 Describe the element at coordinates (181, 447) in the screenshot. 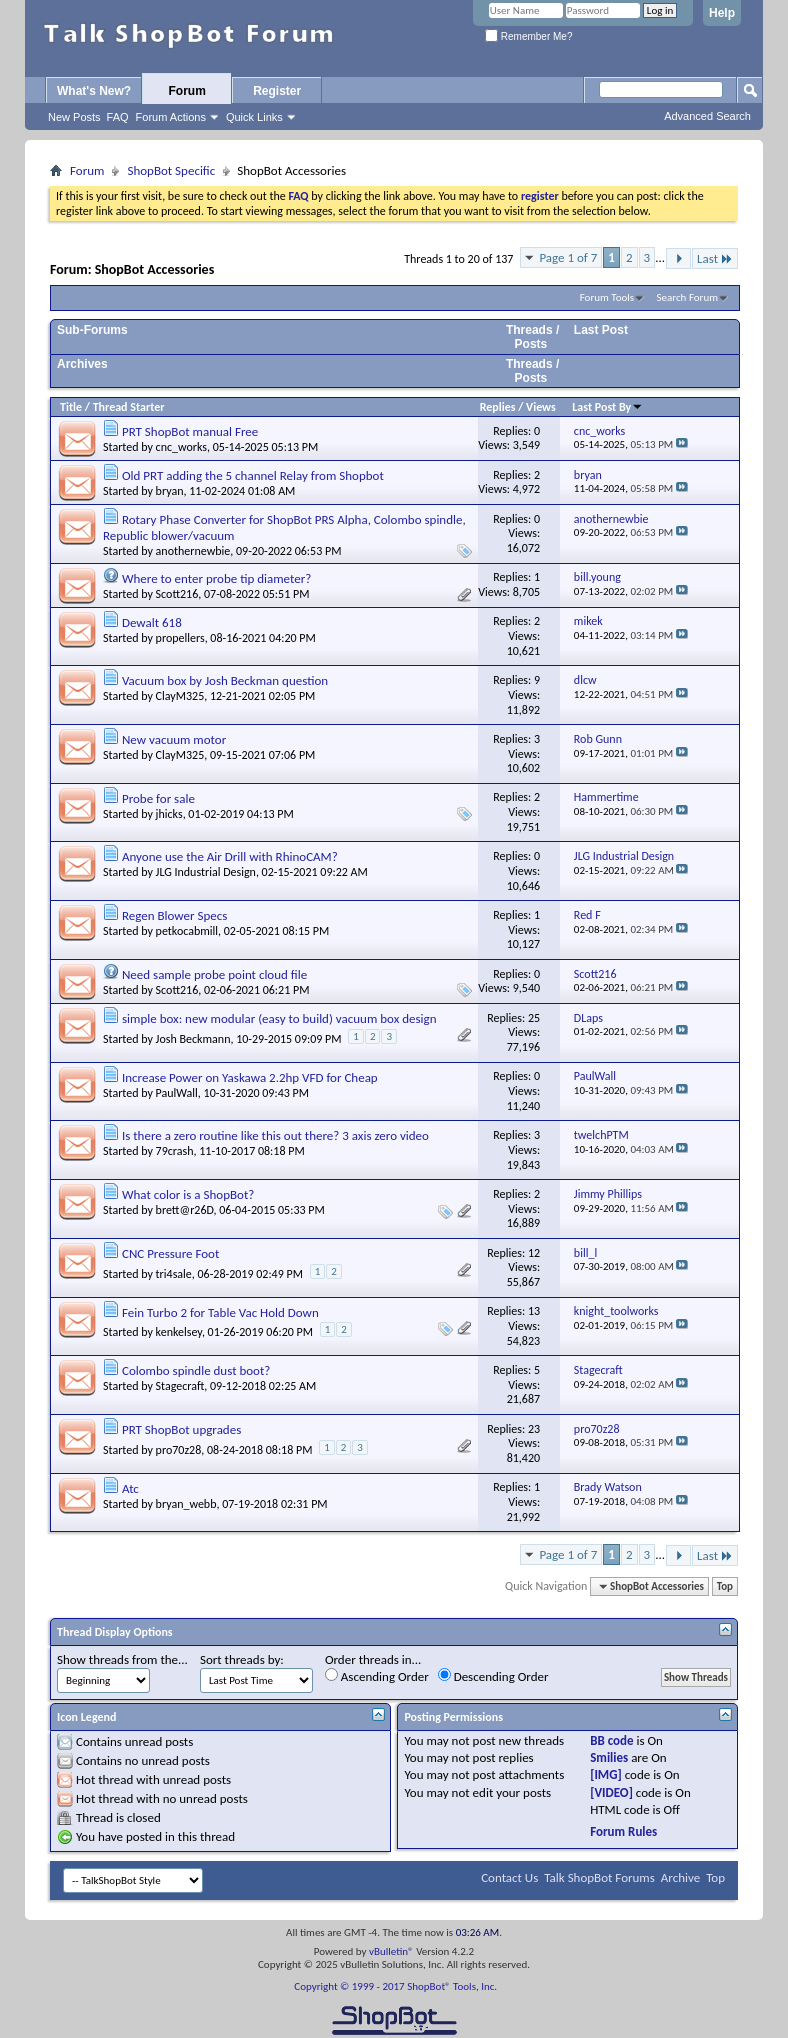

I see `cnc_works` at that location.